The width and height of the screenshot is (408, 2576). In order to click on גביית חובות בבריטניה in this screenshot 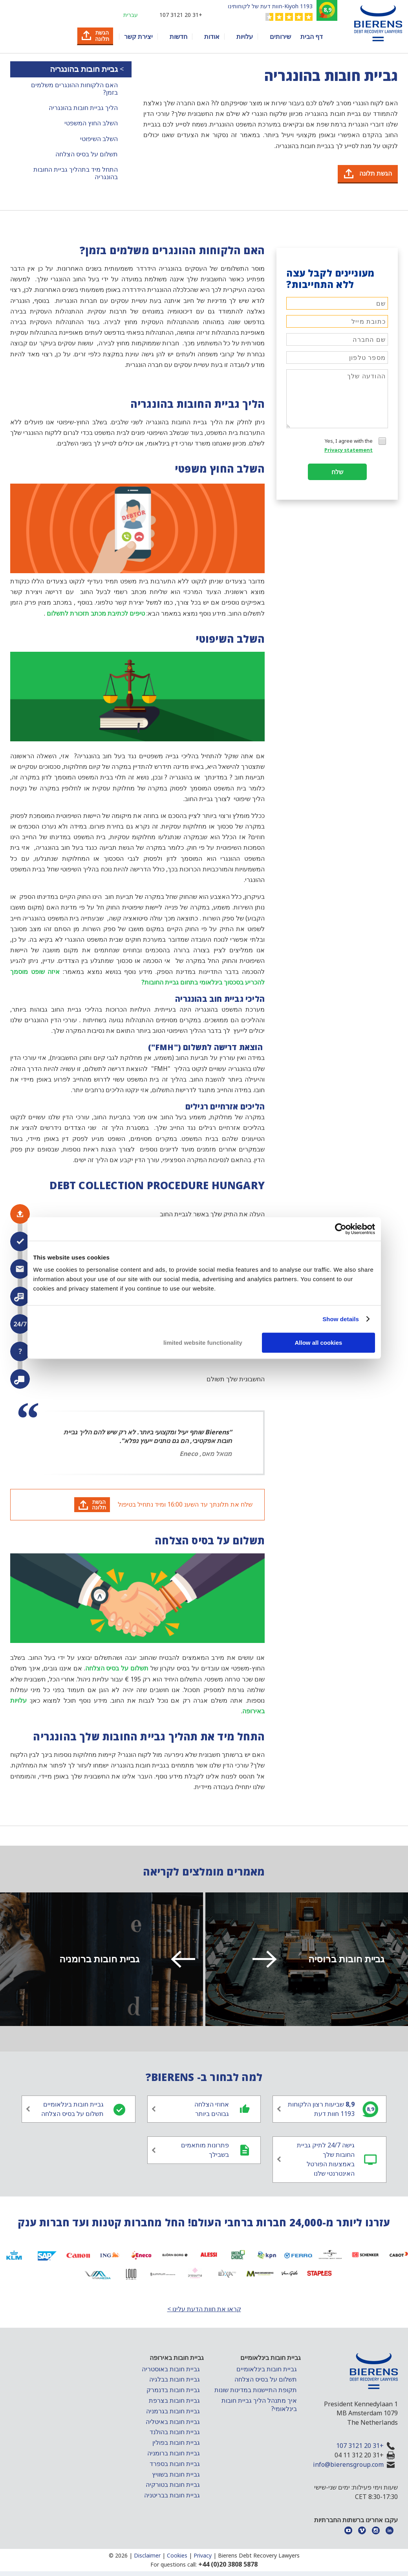, I will do `click(172, 2495)`.